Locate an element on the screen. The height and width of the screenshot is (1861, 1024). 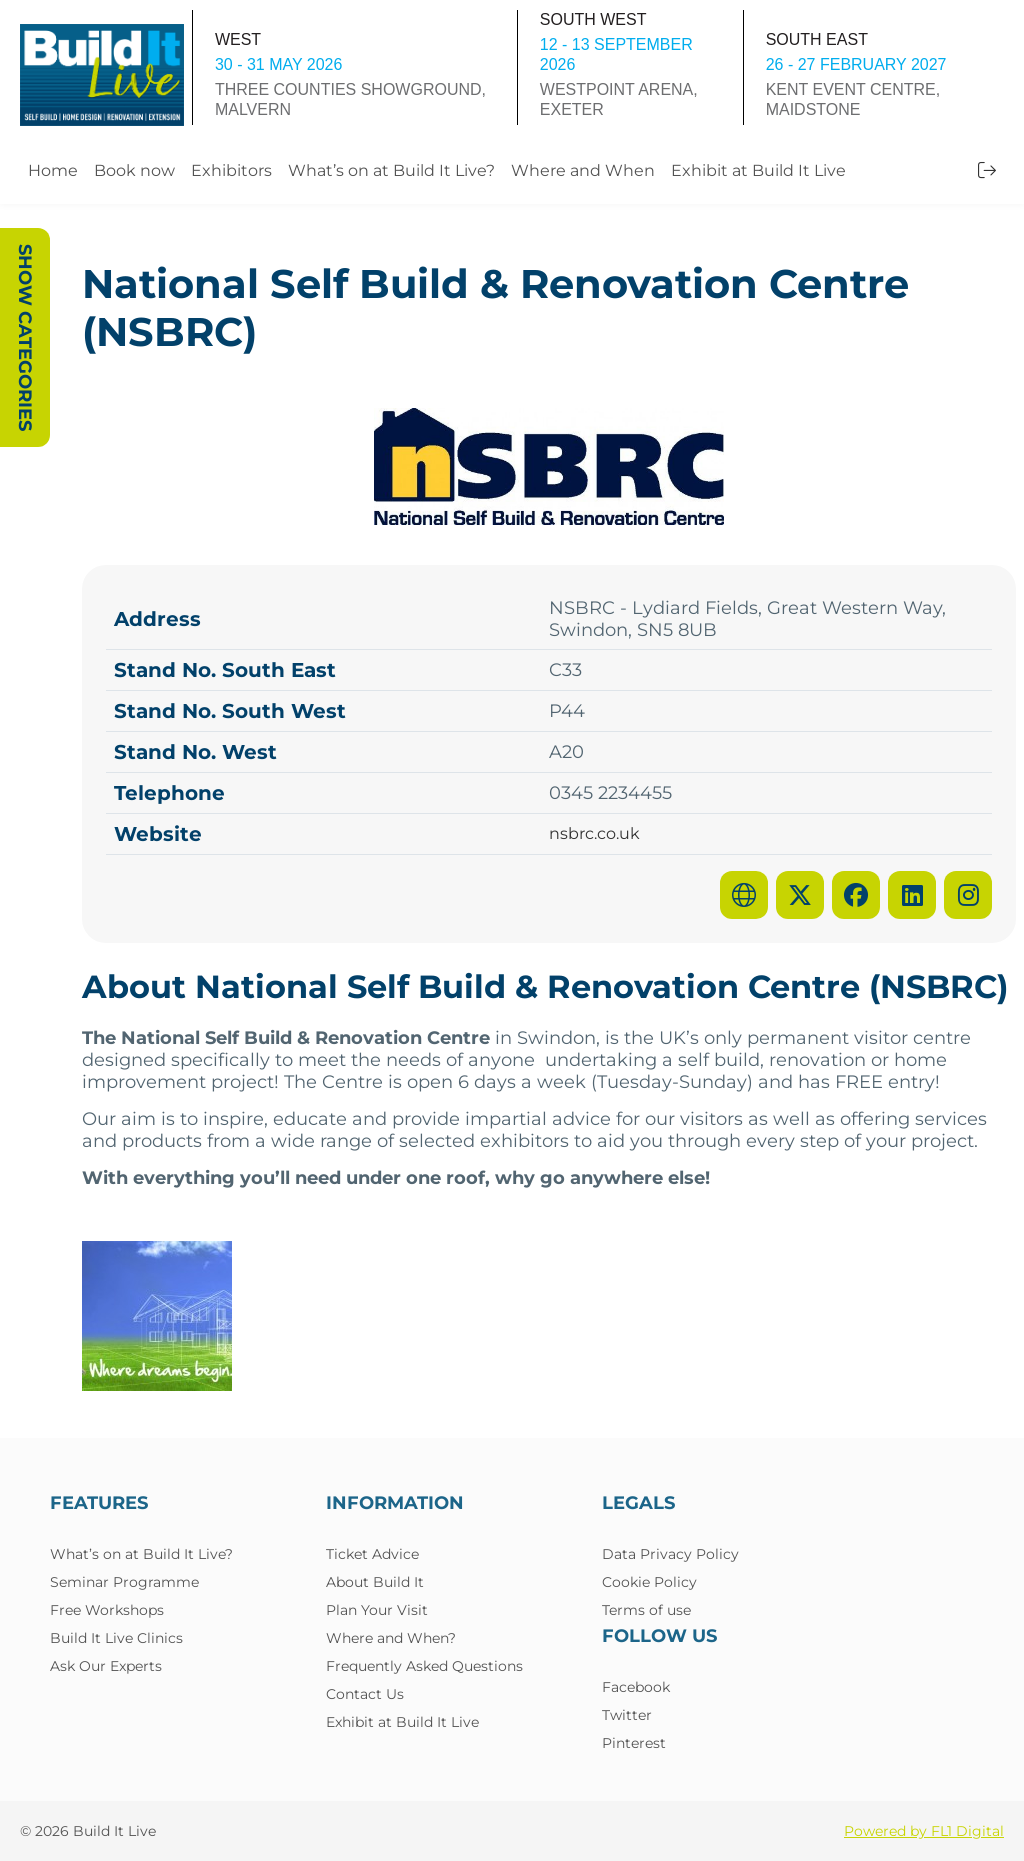
Facebook is located at coordinates (636, 1687).